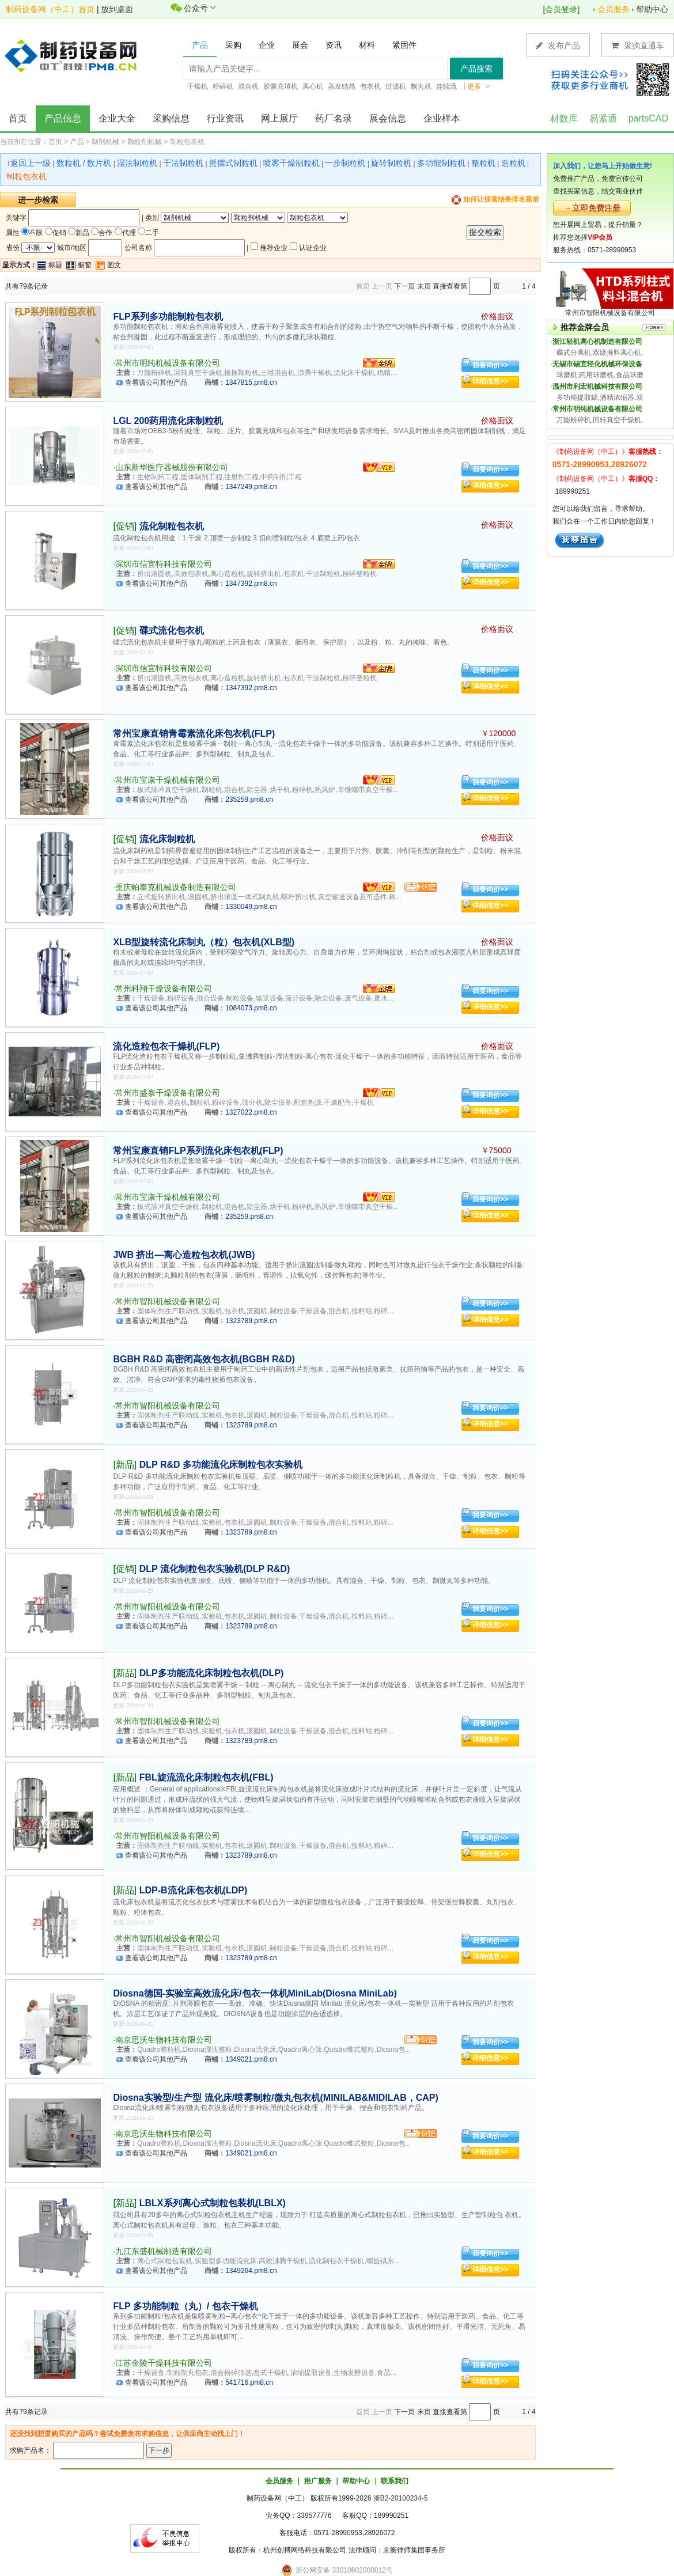 This screenshot has width=674, height=2576. Describe the element at coordinates (144, 142) in the screenshot. I see `颗粒剂机械` at that location.